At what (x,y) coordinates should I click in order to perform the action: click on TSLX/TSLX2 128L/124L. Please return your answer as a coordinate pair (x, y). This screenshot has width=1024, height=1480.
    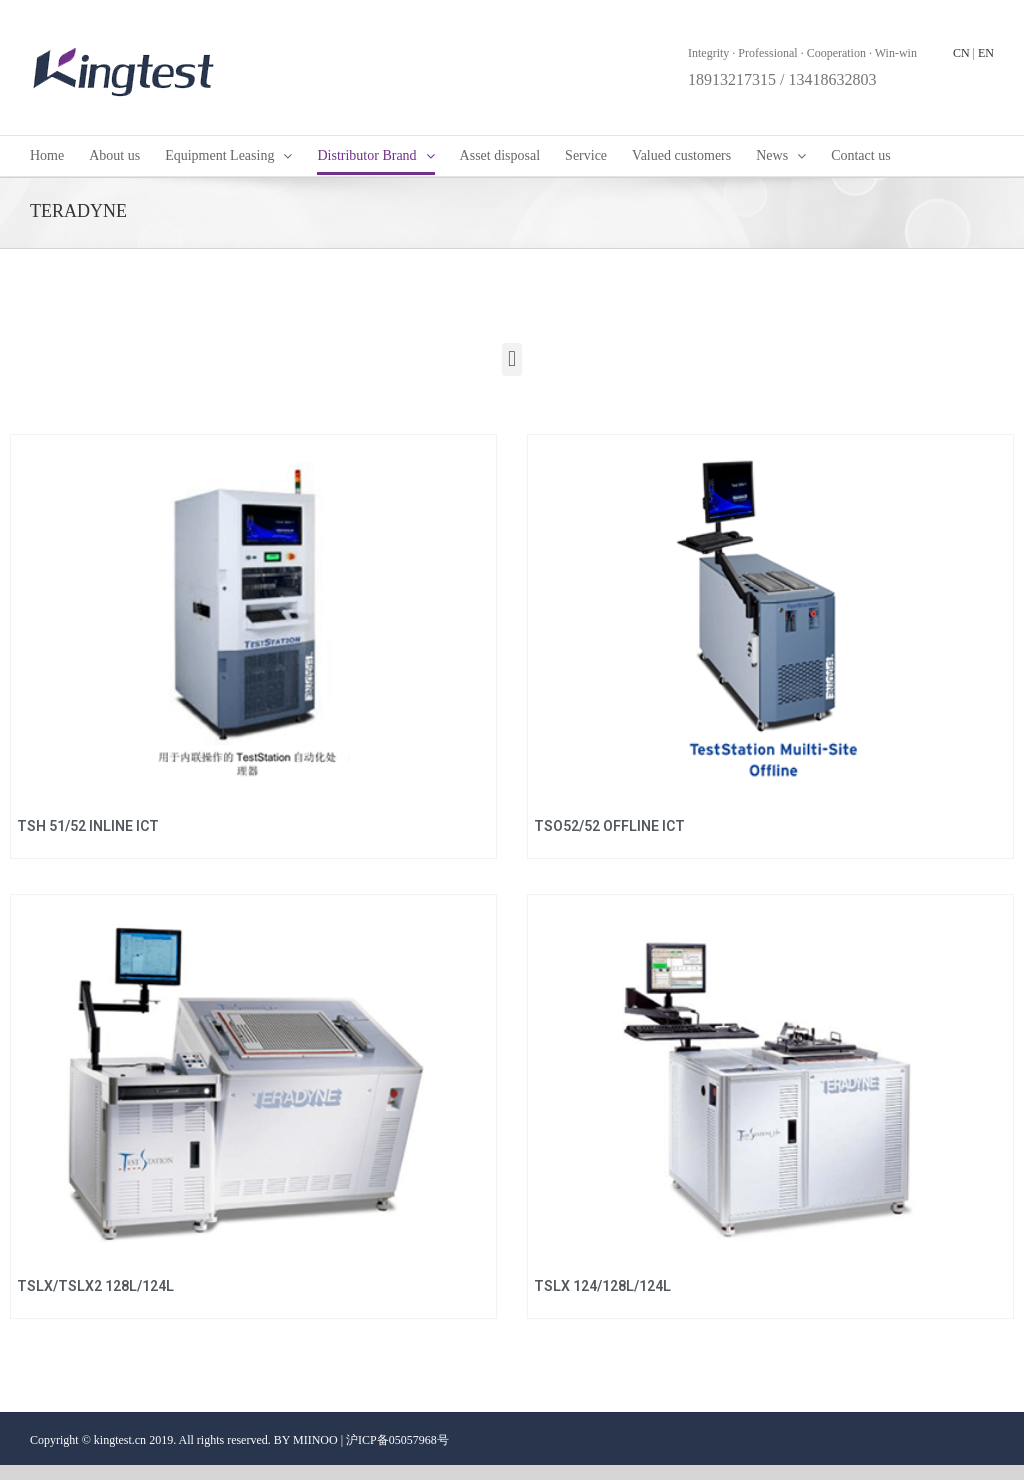
    Looking at the image, I should click on (95, 1286).